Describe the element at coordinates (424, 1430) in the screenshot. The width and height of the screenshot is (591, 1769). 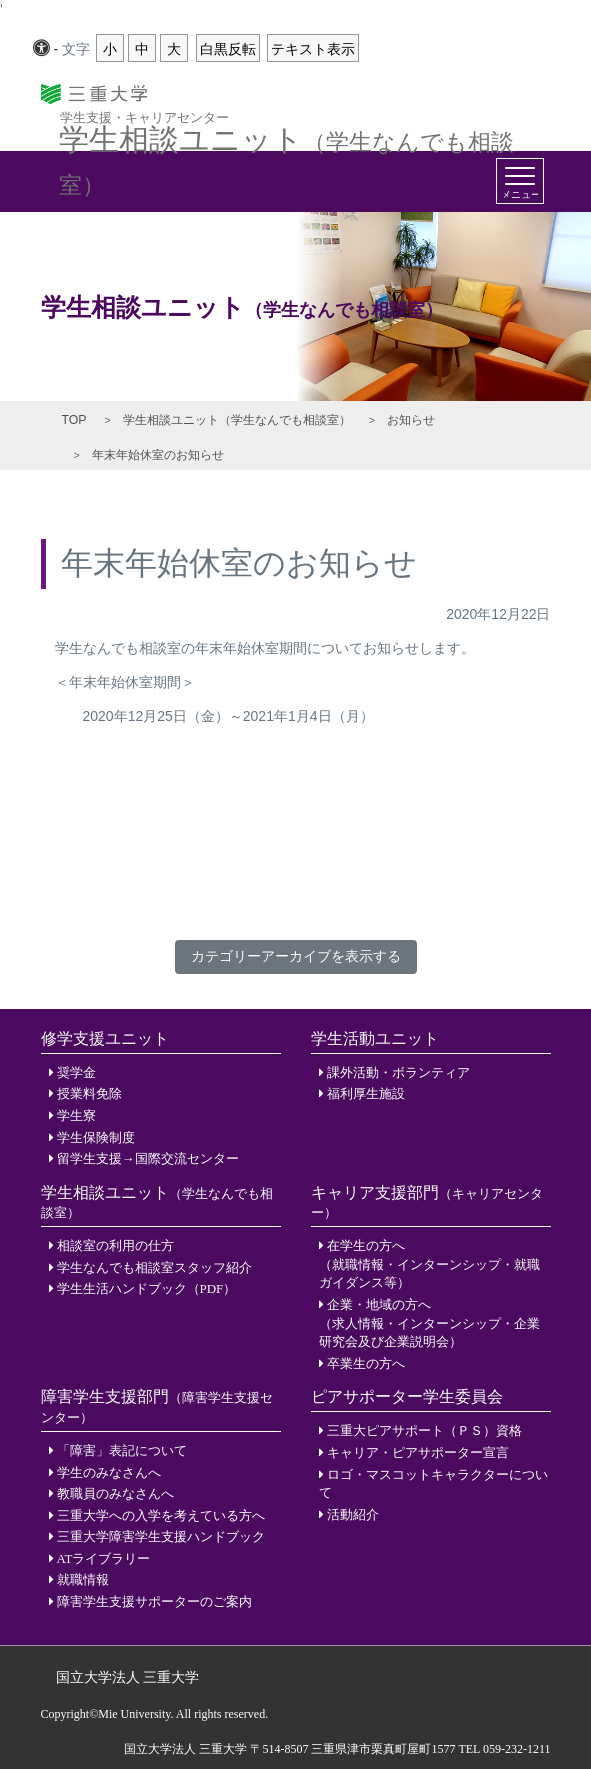
I see `三重大ピアサポート（ＰＳ）資格` at that location.